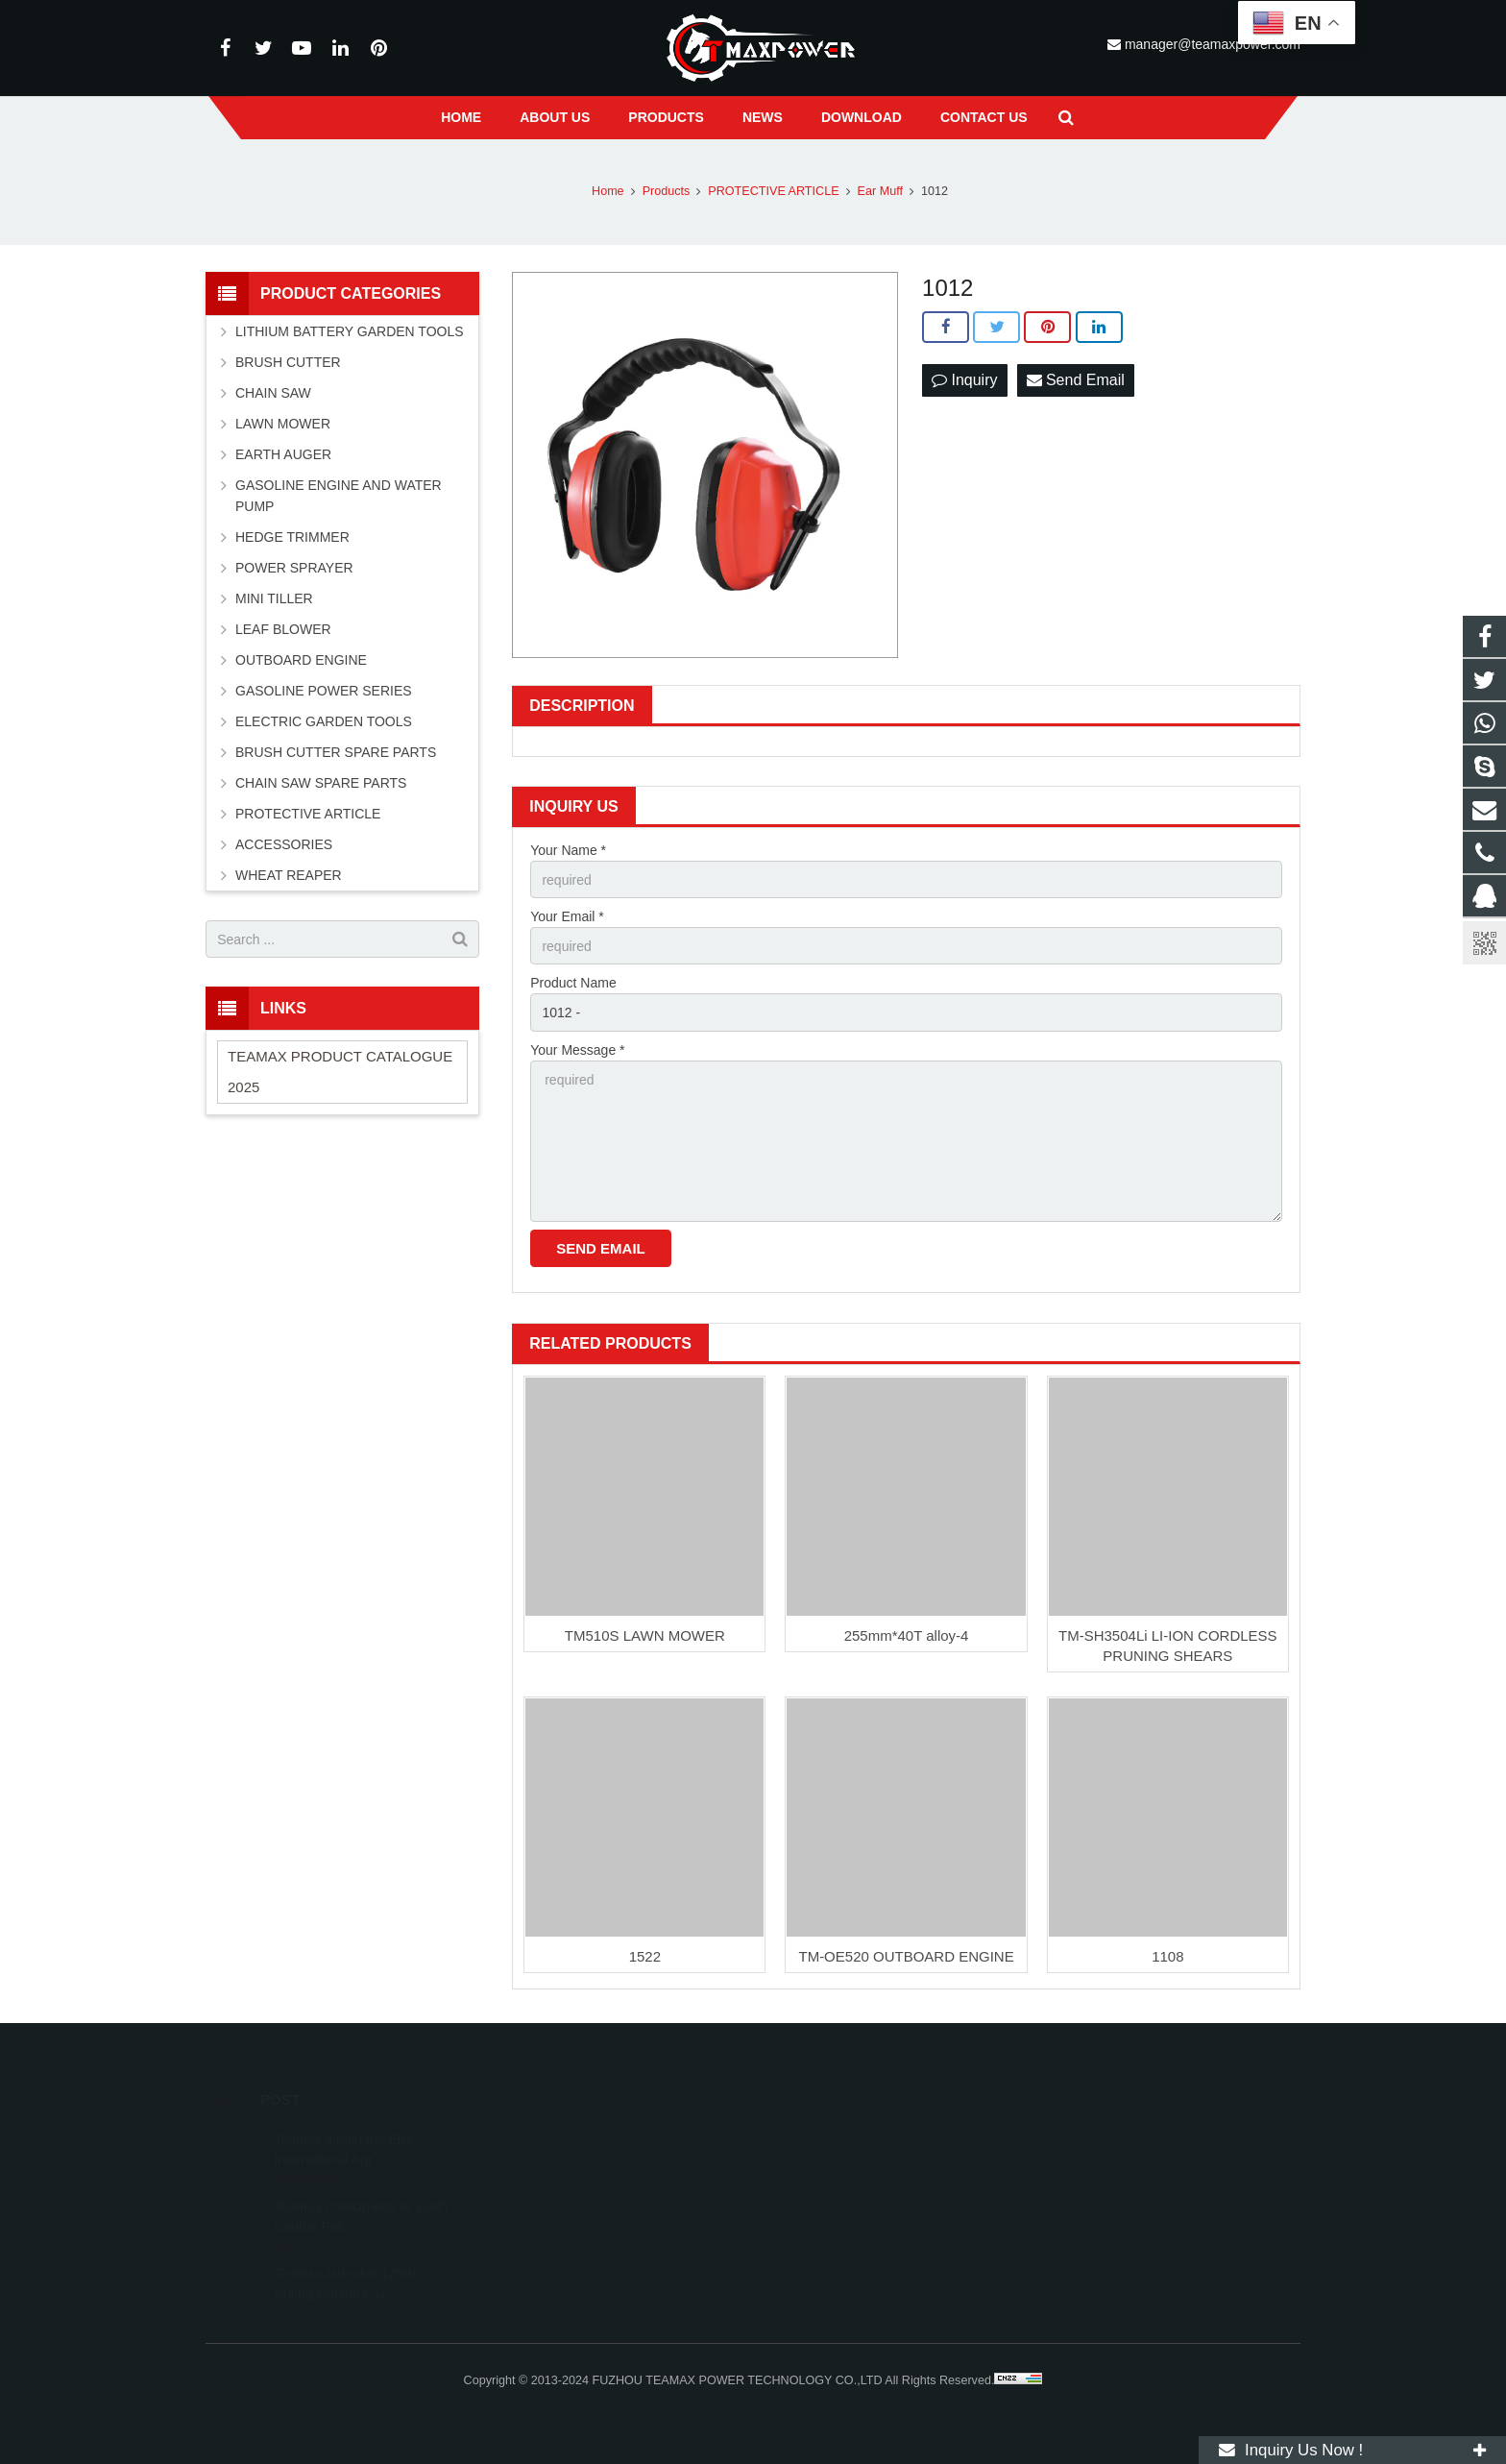 The height and width of the screenshot is (2464, 1506). What do you see at coordinates (338, 495) in the screenshot?
I see `GASOLINE ENGINE AND WATER PUMP` at bounding box center [338, 495].